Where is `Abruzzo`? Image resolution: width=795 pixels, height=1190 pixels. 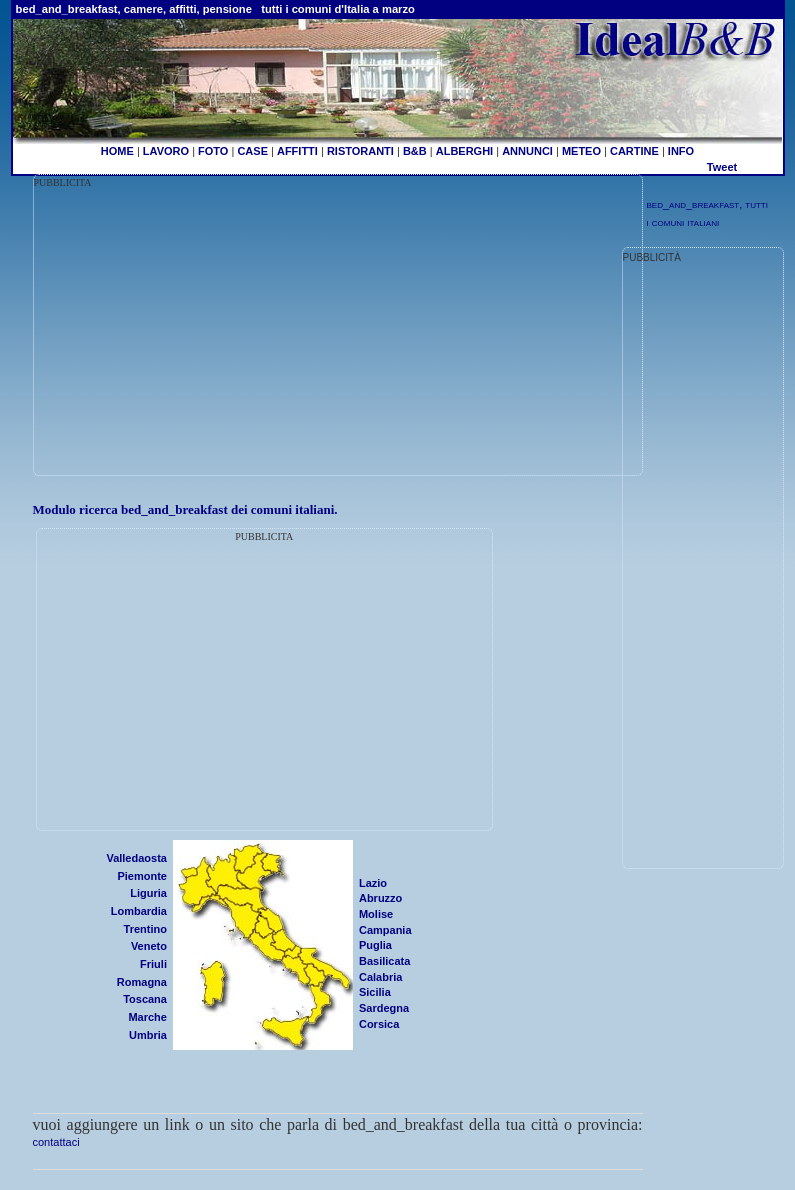
Abruzzo is located at coordinates (380, 898).